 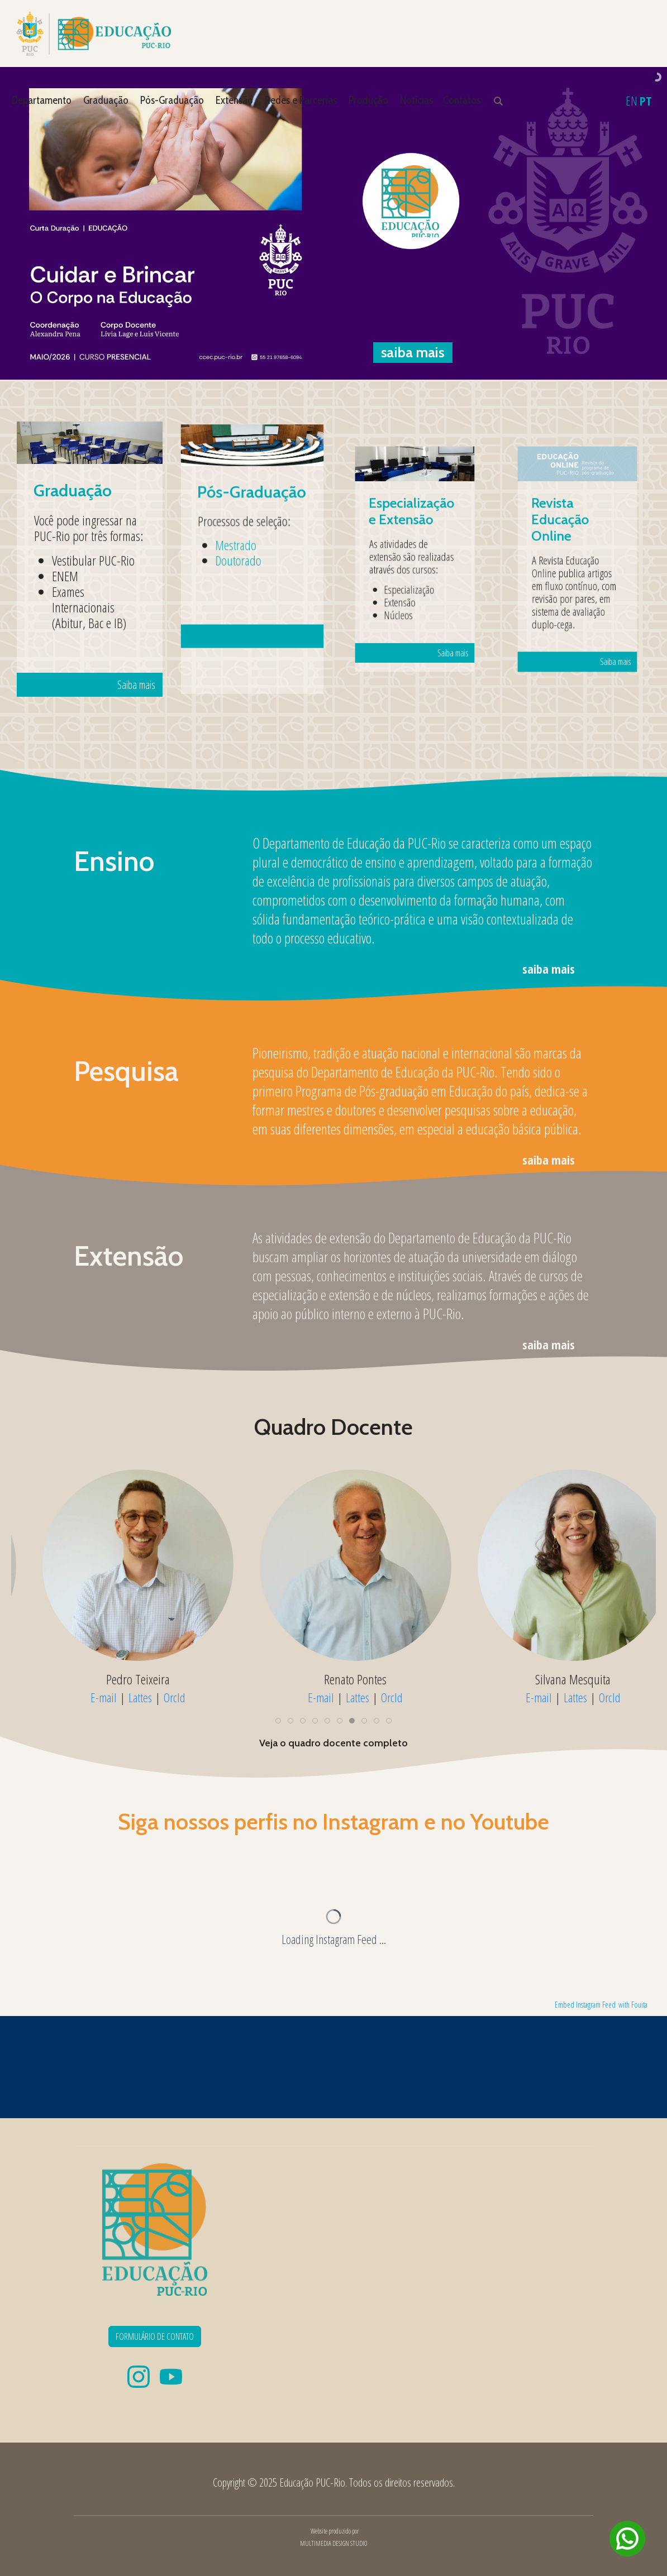 What do you see at coordinates (234, 100) in the screenshot?
I see `Extensão` at bounding box center [234, 100].